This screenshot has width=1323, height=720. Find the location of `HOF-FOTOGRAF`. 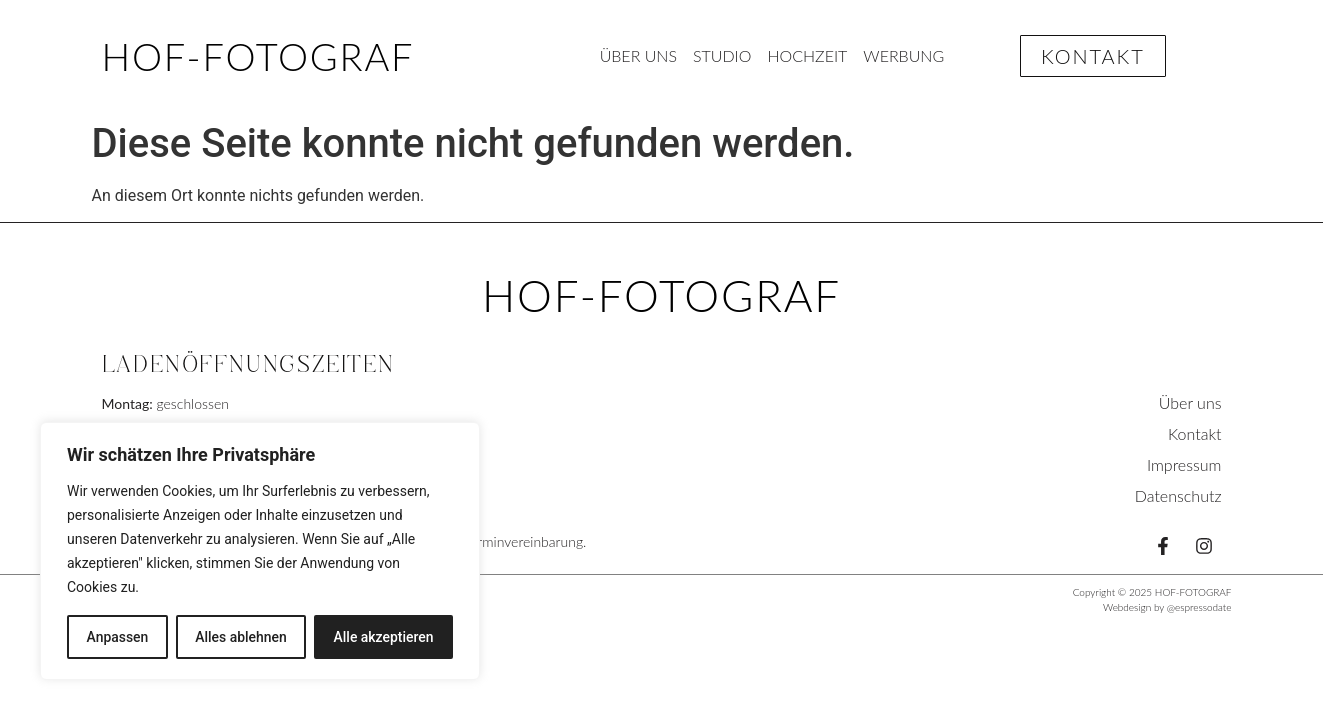

HOF-FOTOGRAF is located at coordinates (258, 56).